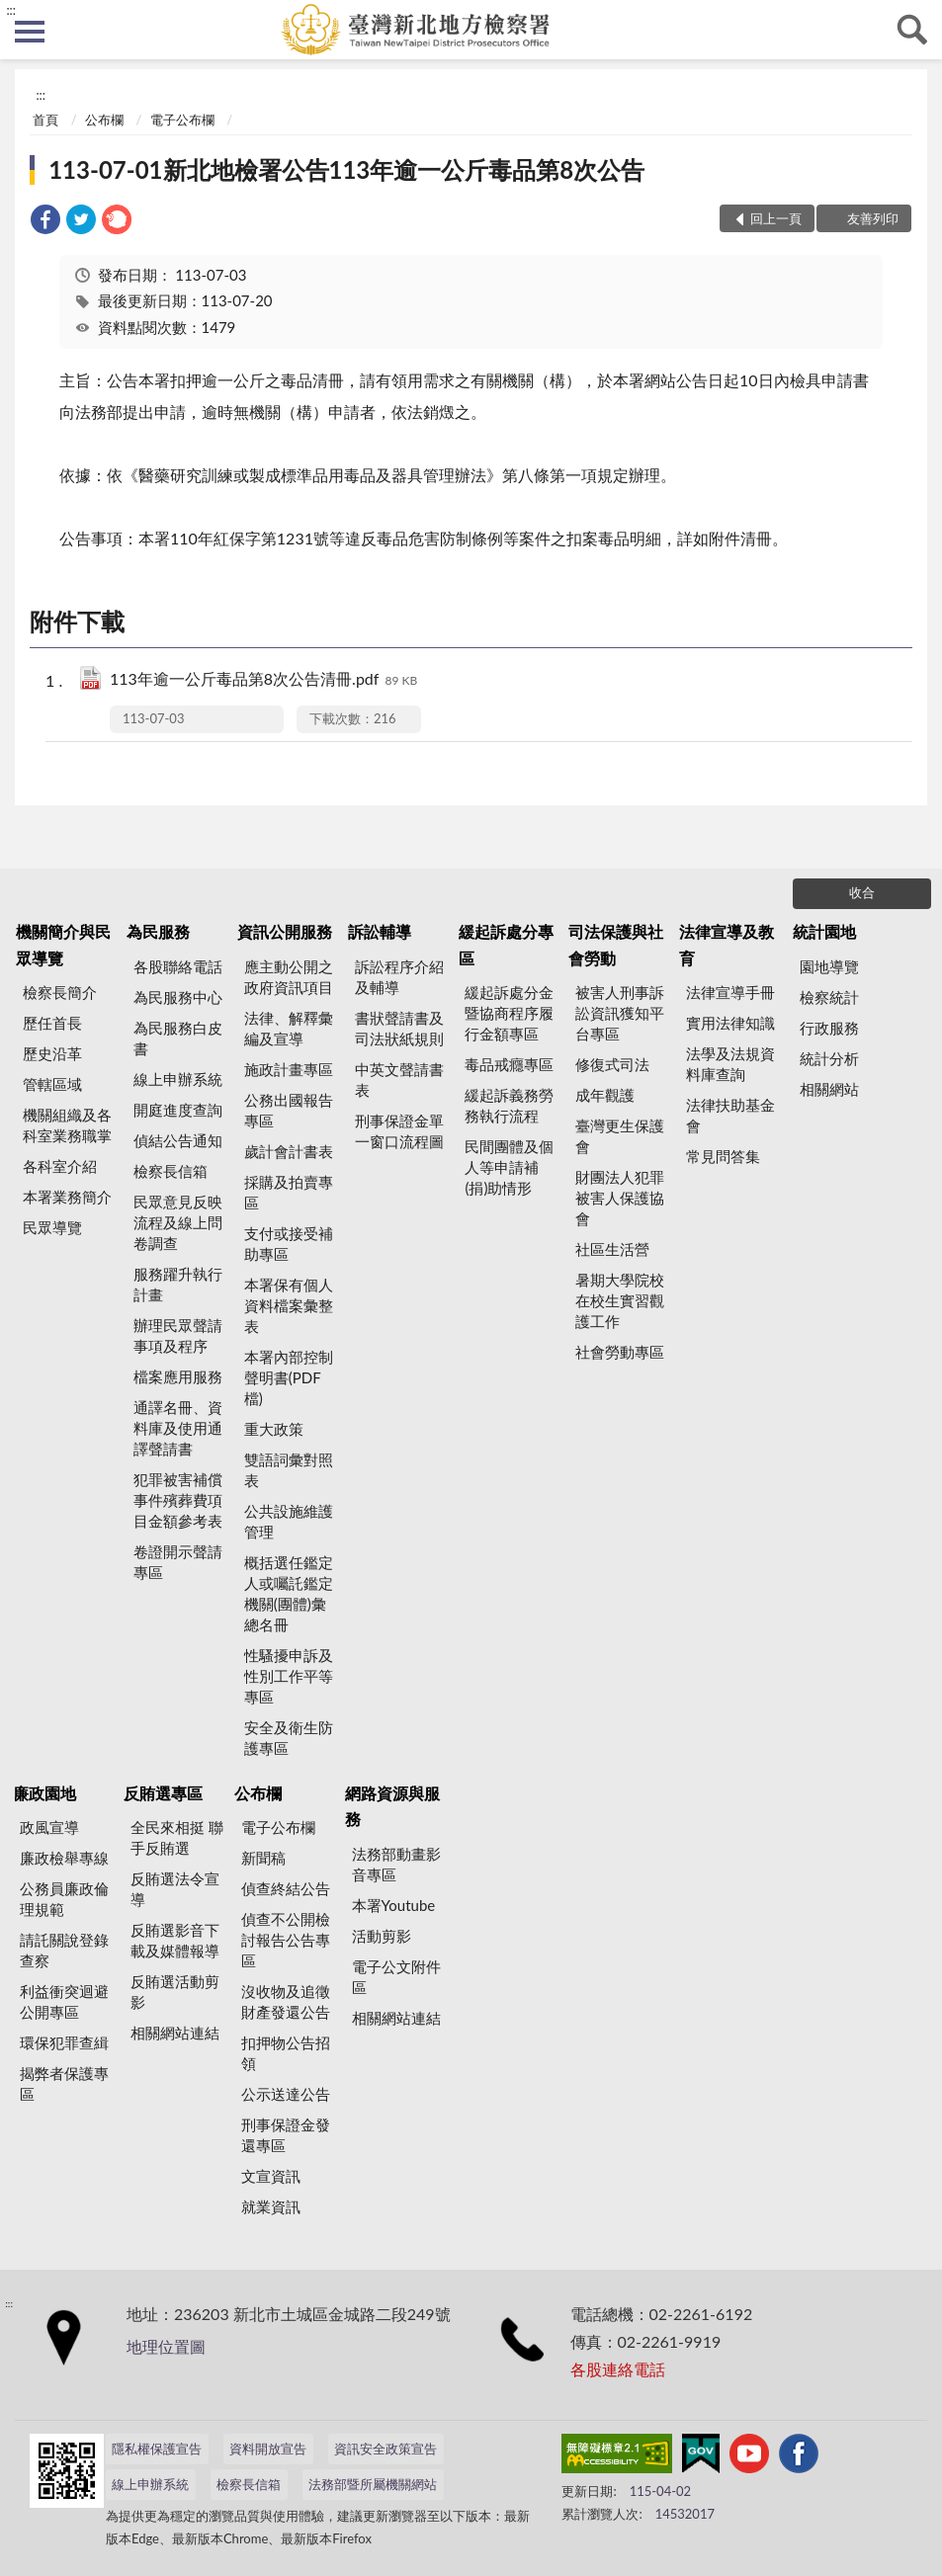 The image size is (942, 2576). Describe the element at coordinates (829, 1058) in the screenshot. I see `統計分析` at that location.